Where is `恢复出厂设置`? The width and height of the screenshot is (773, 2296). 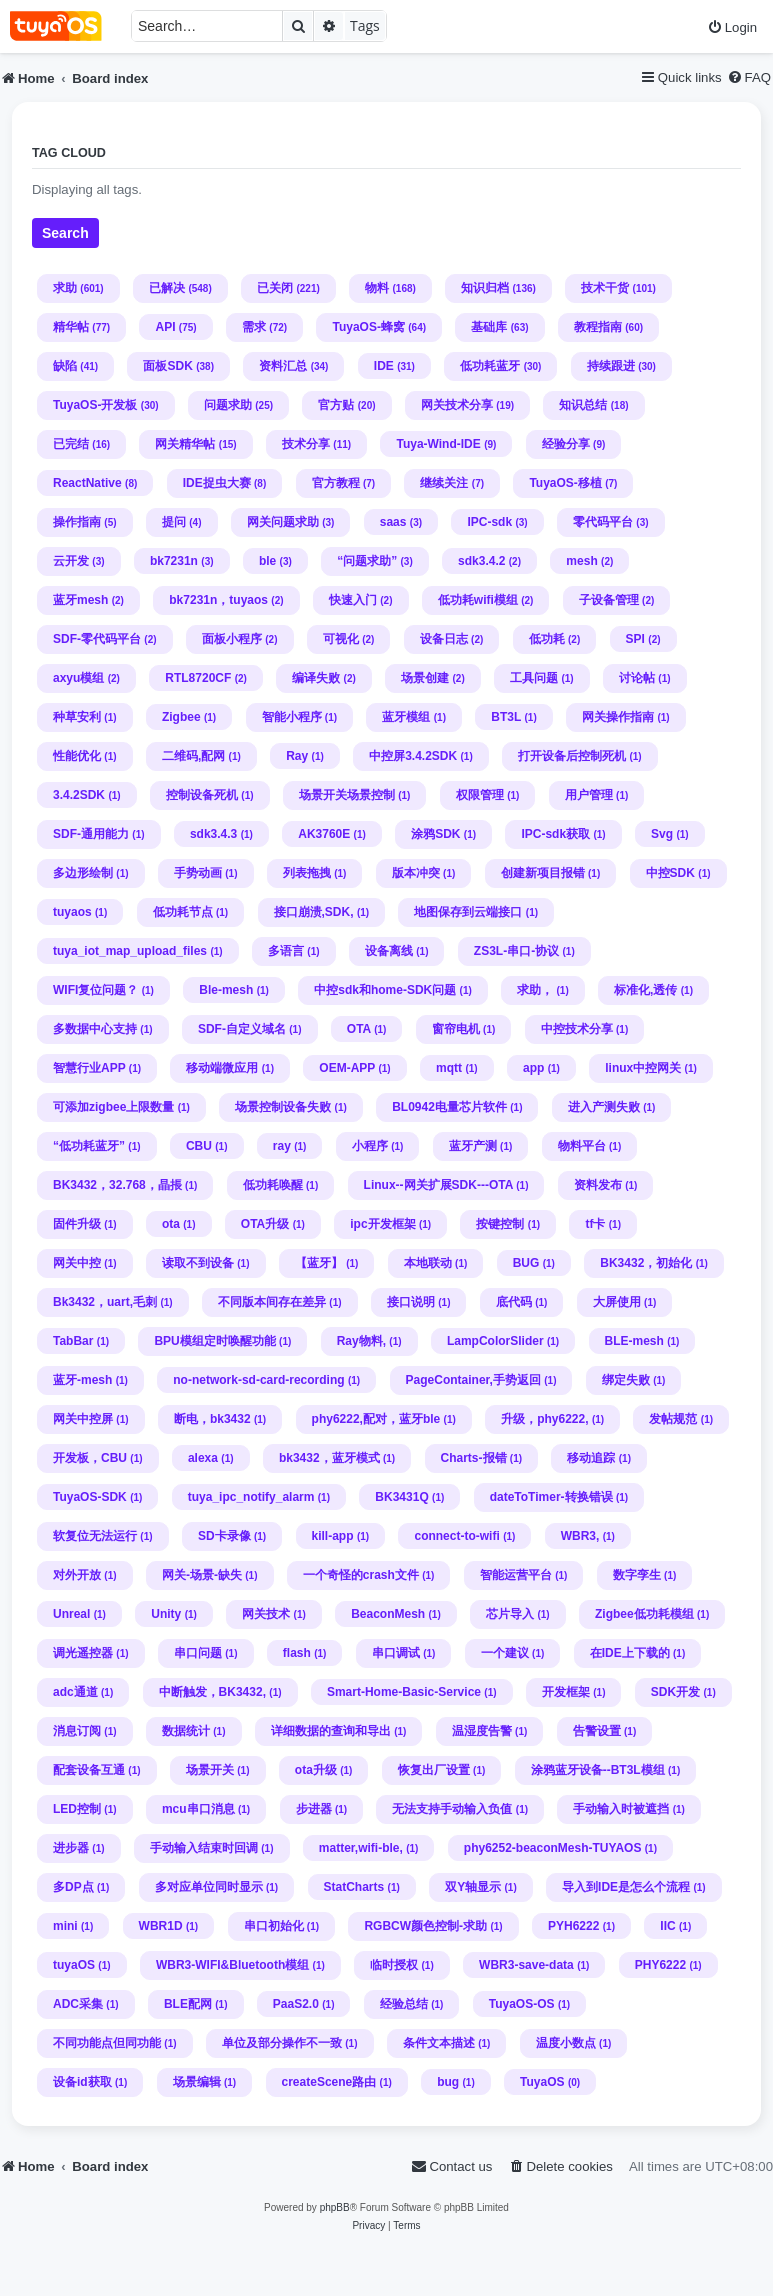 恢复出厂设置 is located at coordinates (434, 1770).